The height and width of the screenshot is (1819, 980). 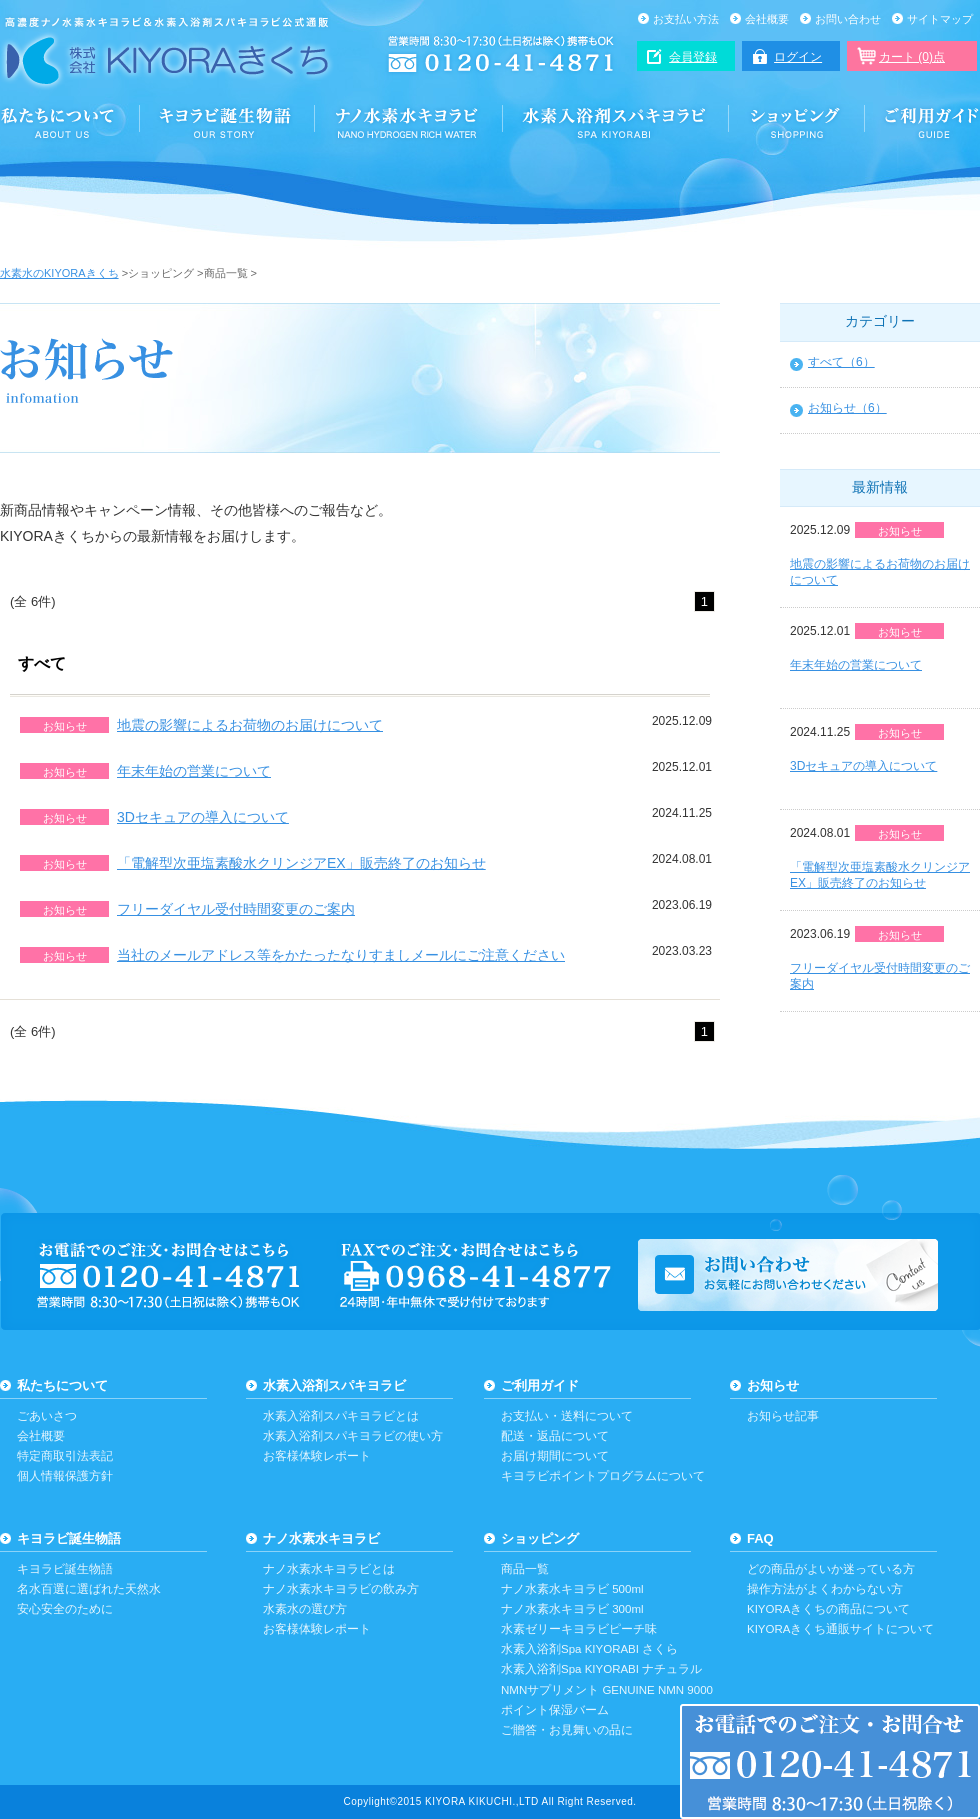 I want to click on お支払い方法, so click(x=686, y=19).